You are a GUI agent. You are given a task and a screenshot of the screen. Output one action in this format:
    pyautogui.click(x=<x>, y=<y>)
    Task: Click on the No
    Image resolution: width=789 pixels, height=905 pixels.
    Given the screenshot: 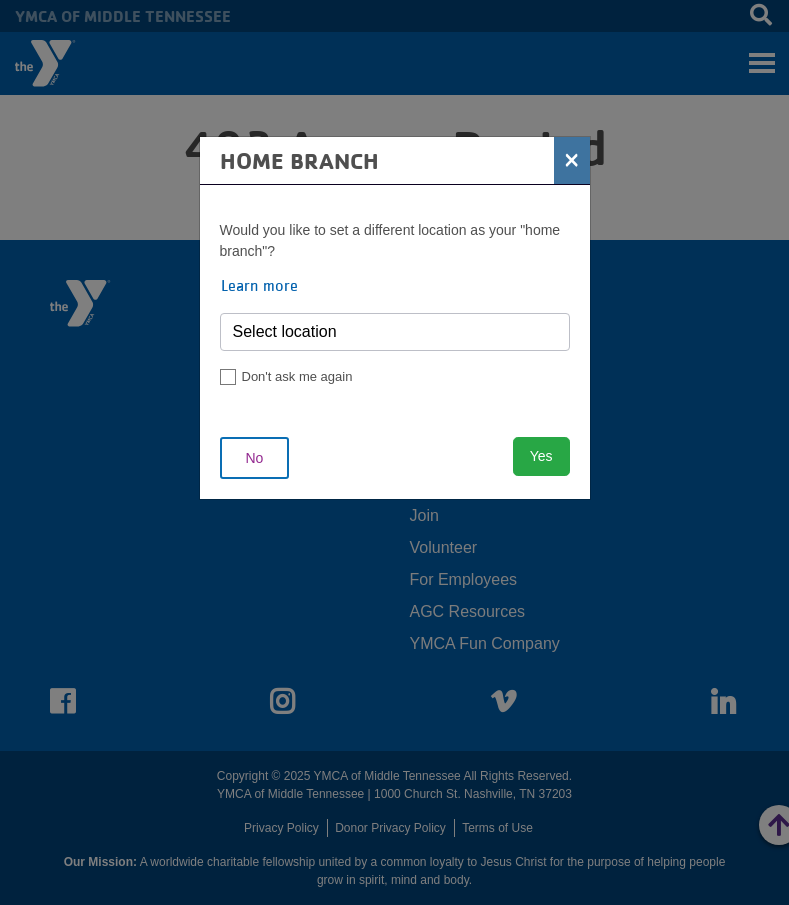 What is the action you would take?
    pyautogui.click(x=255, y=458)
    